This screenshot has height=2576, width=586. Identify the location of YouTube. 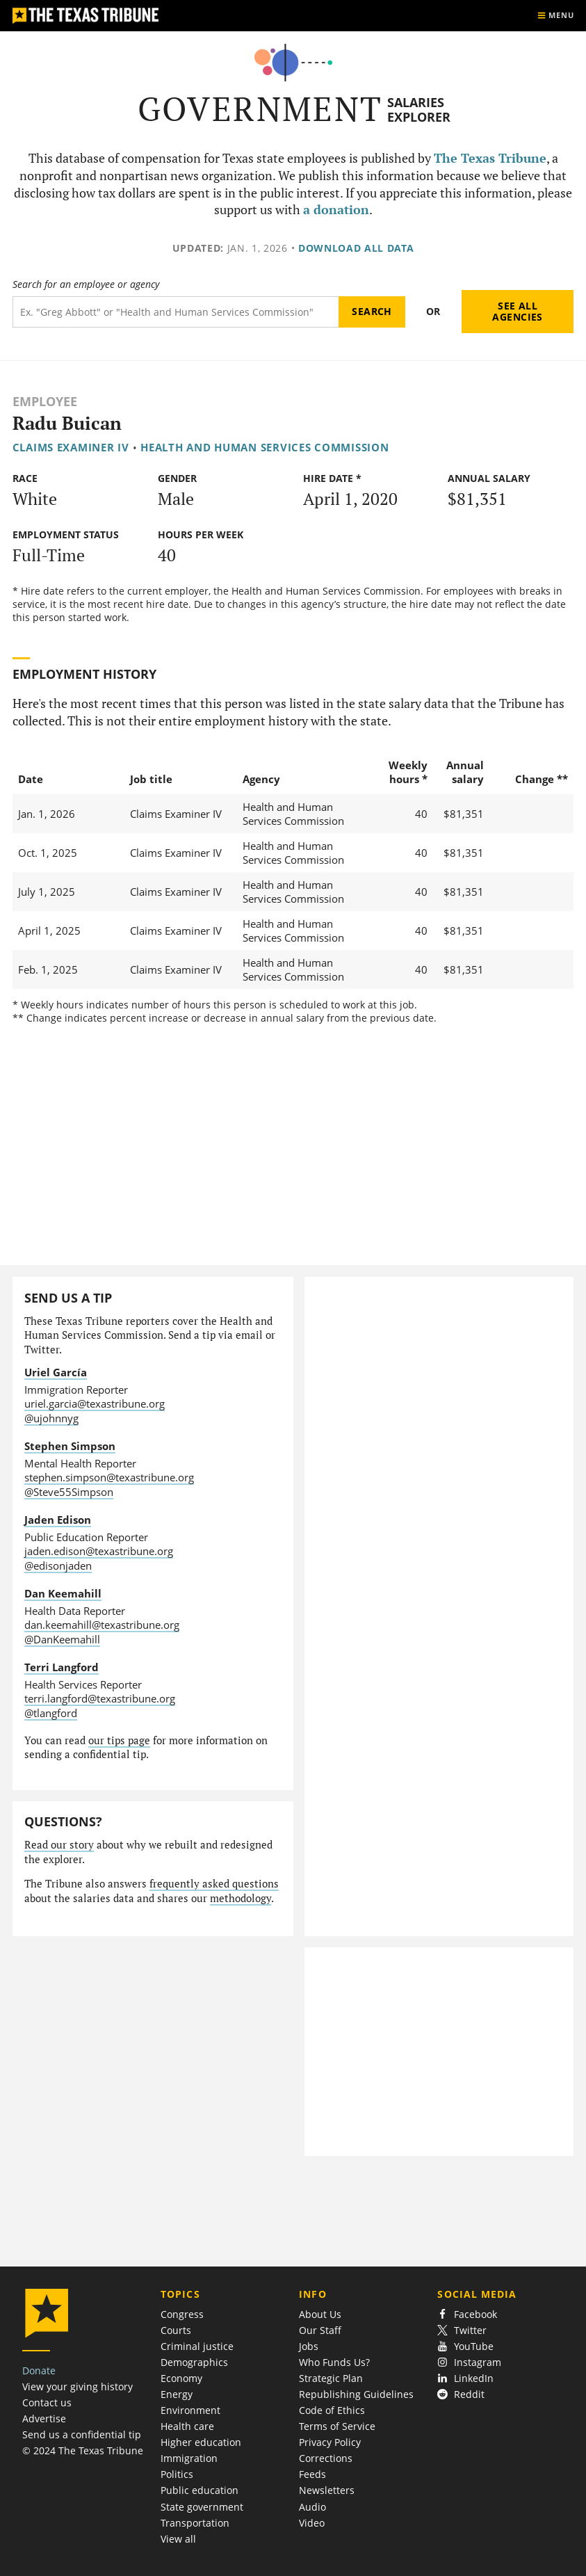
(465, 2346).